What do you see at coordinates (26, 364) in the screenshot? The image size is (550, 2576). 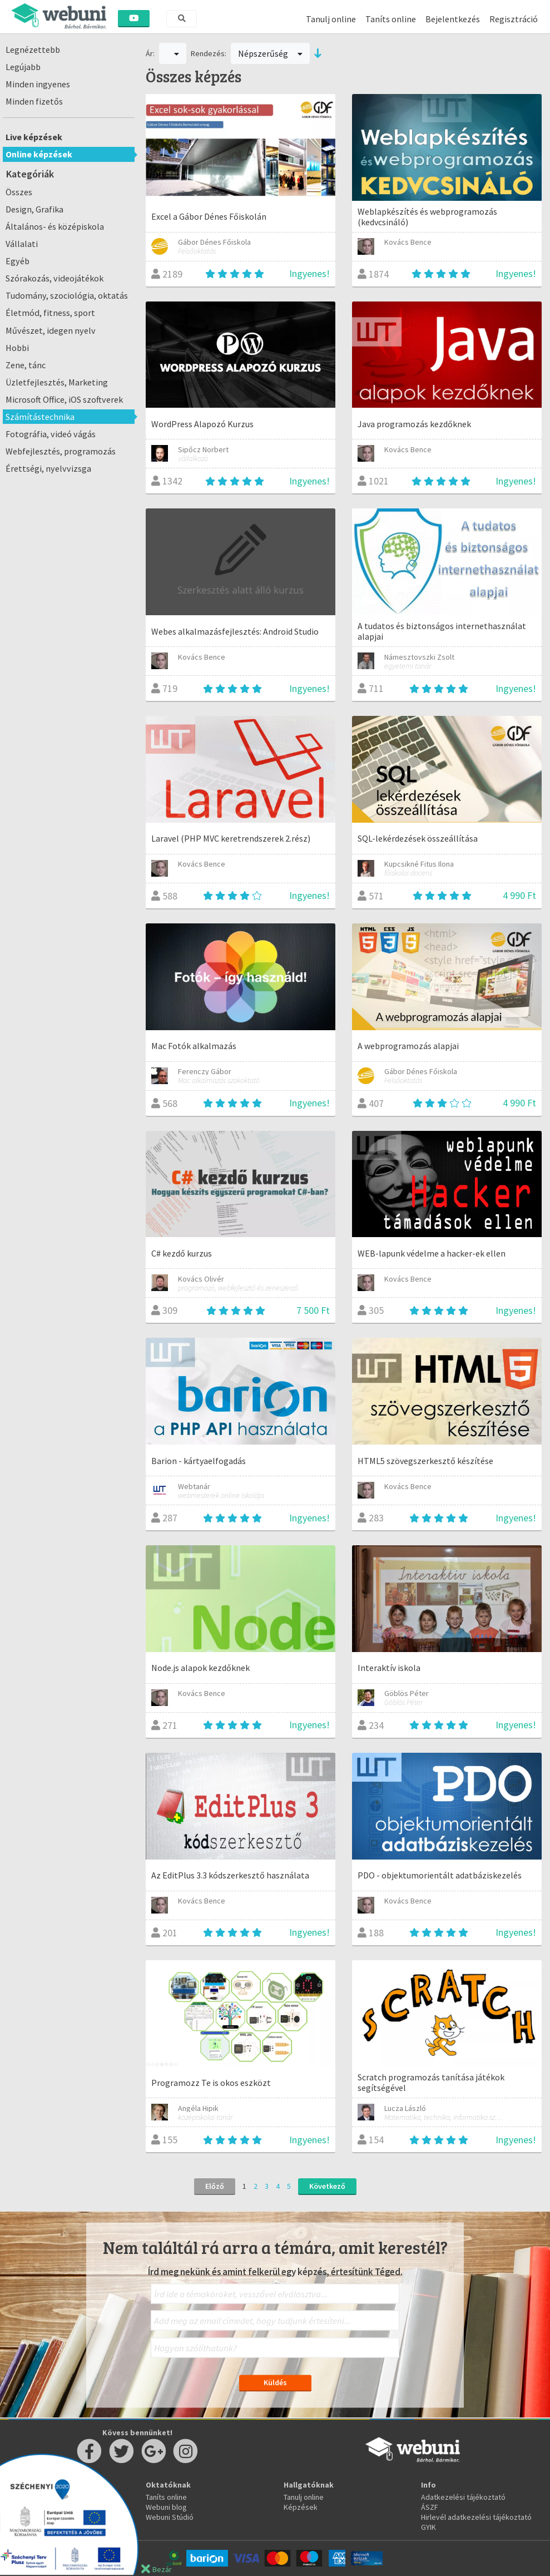 I see `Zene, tánc` at bounding box center [26, 364].